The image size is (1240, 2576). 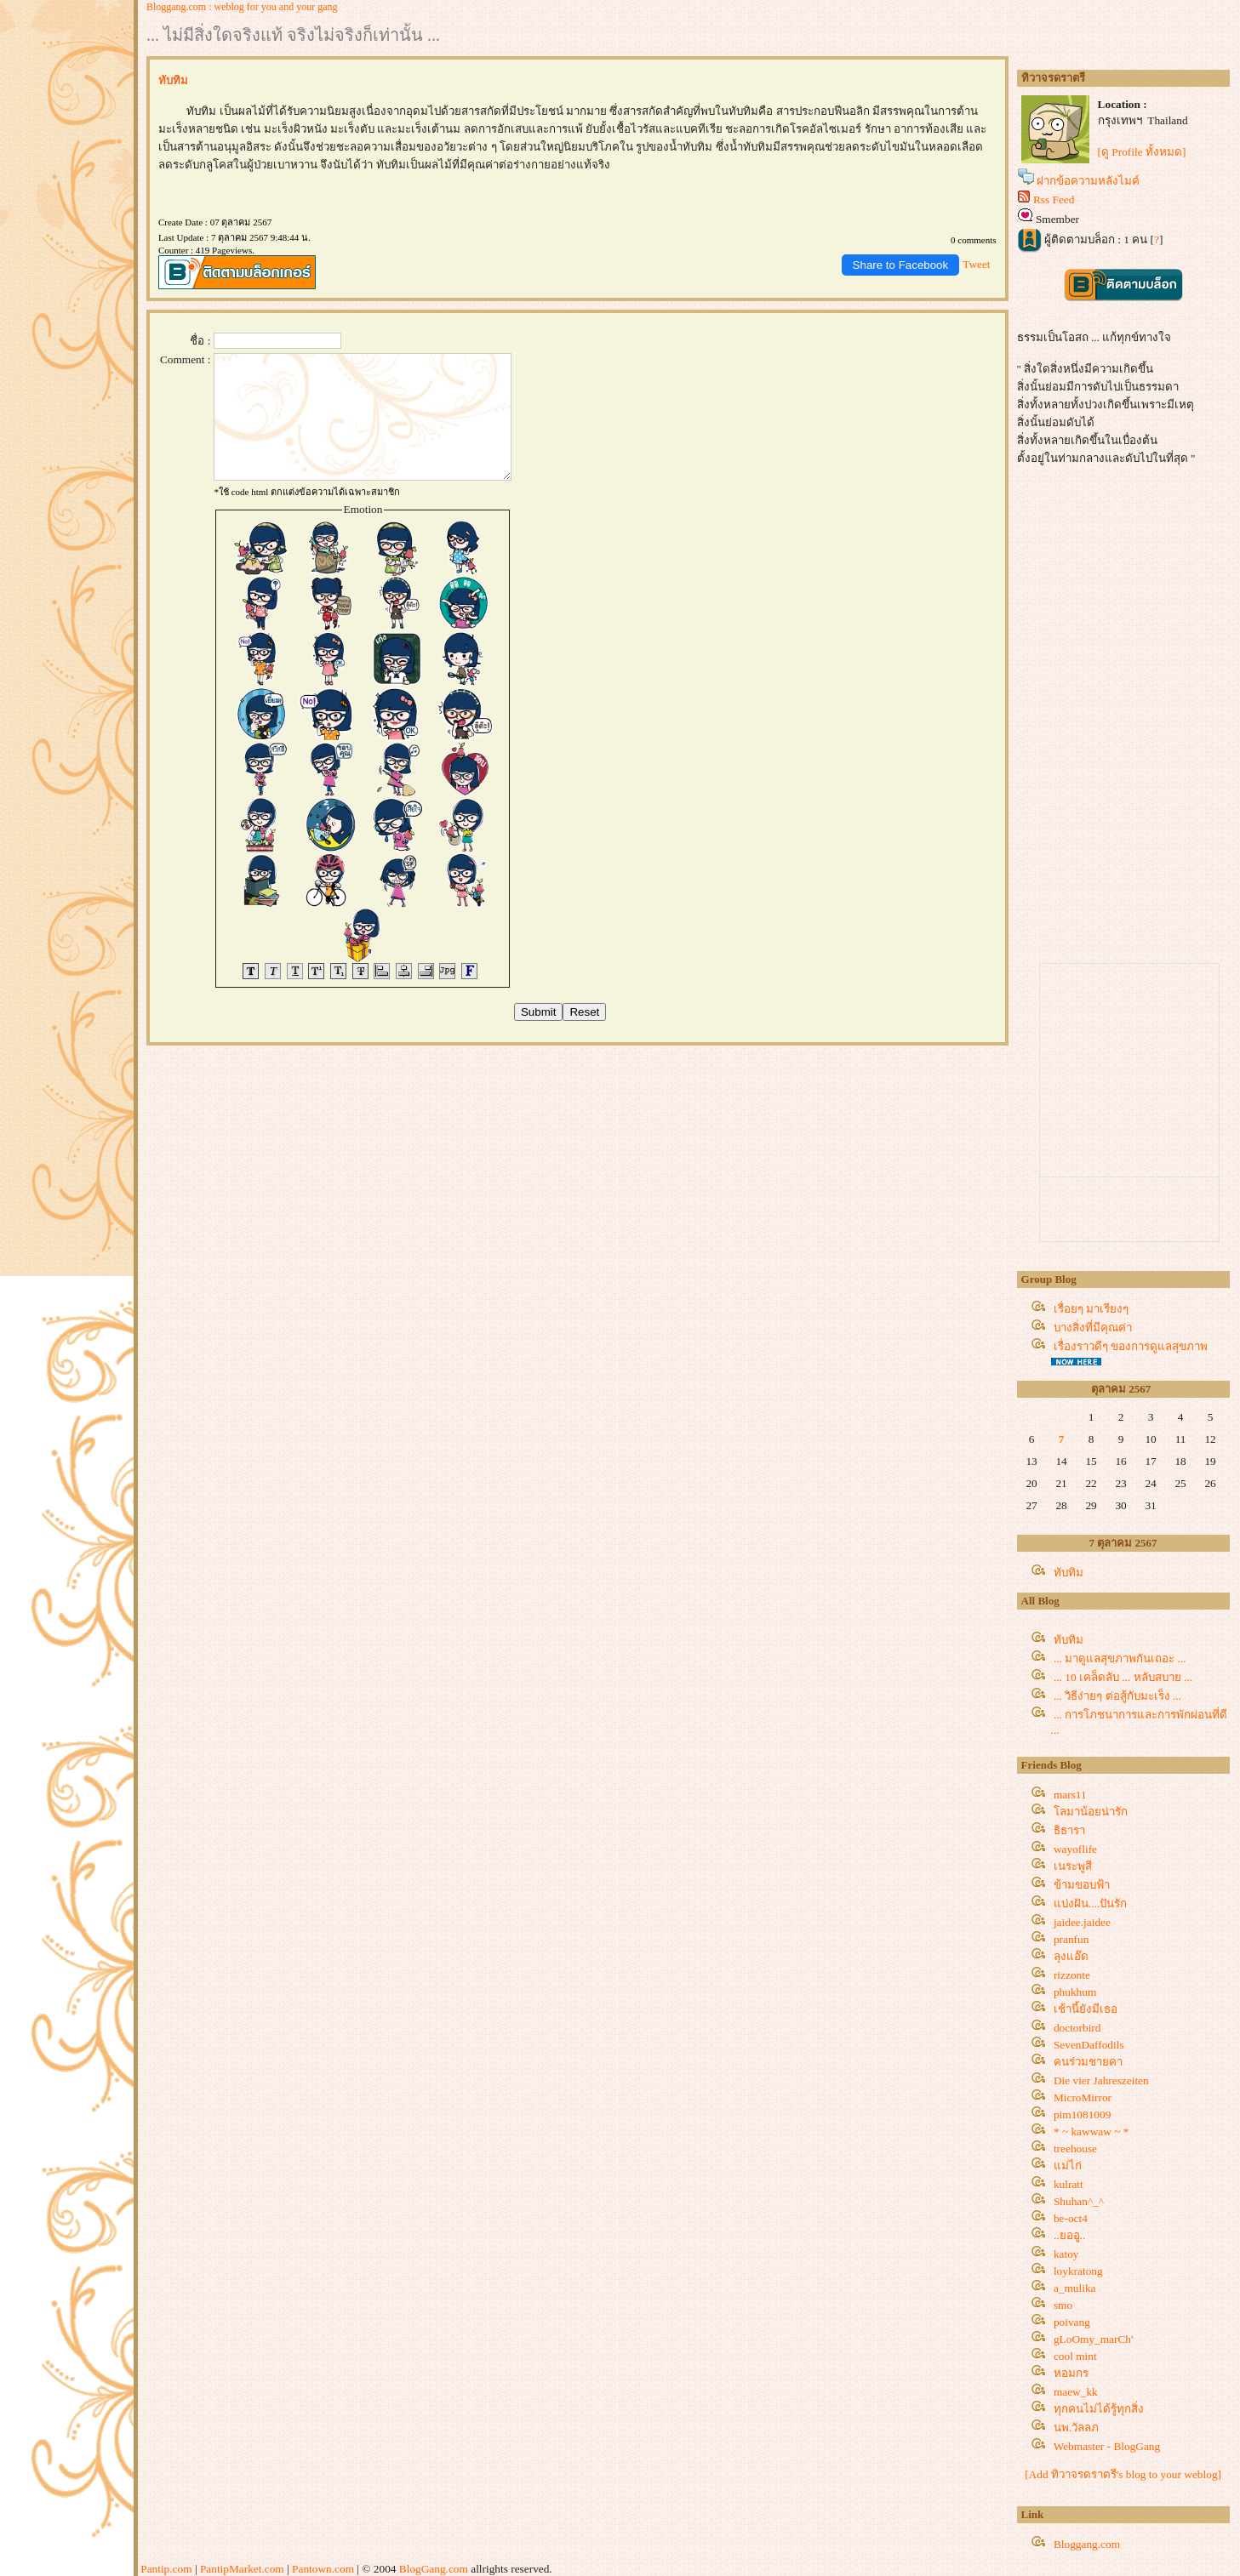 I want to click on Webmaster - BlogGang, so click(x=1107, y=2446).